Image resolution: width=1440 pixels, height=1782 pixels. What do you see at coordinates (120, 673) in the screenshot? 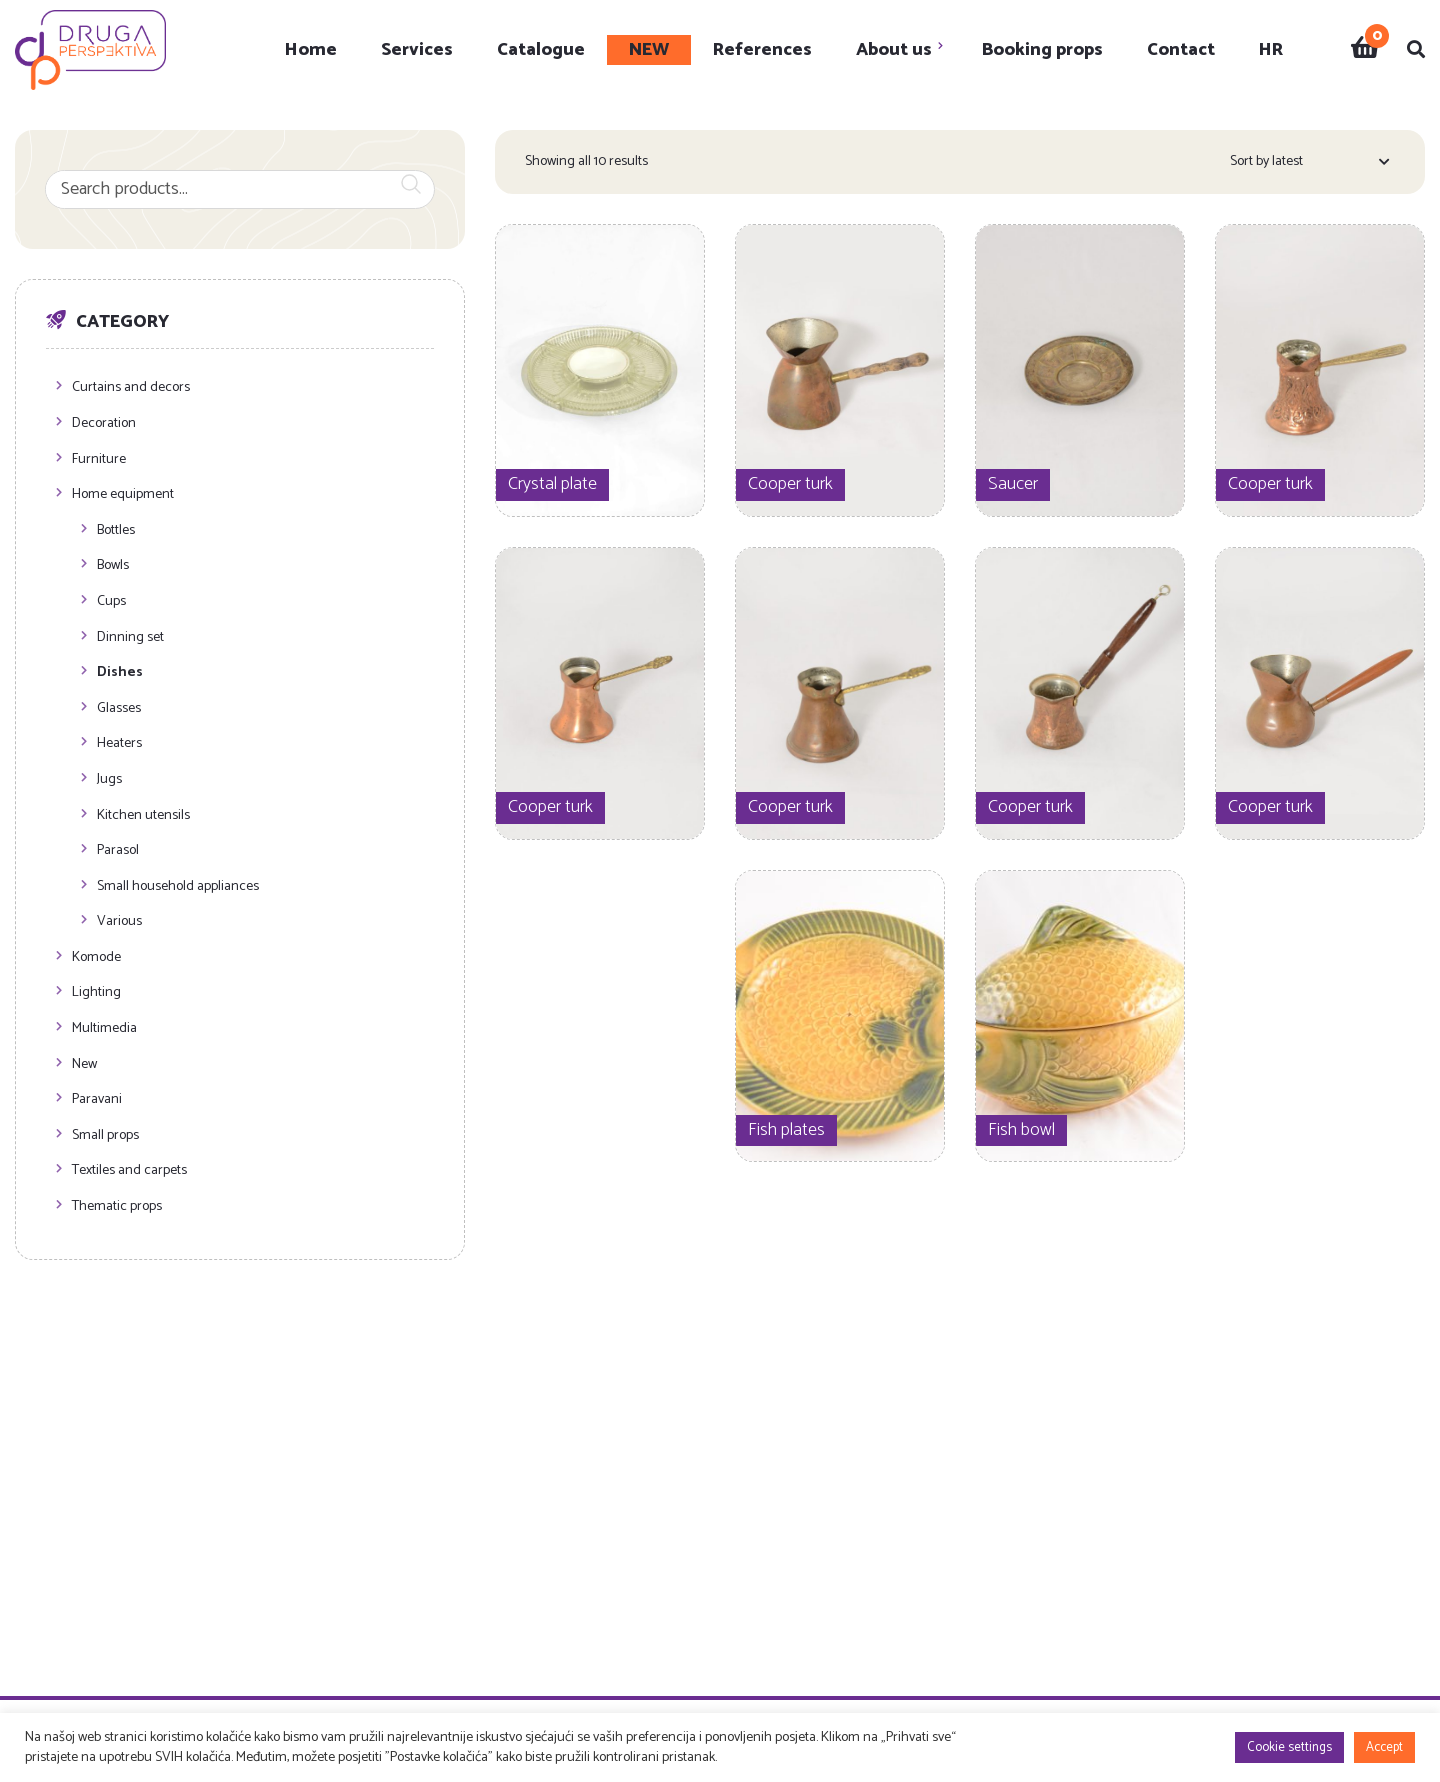
I see `Dishes` at bounding box center [120, 673].